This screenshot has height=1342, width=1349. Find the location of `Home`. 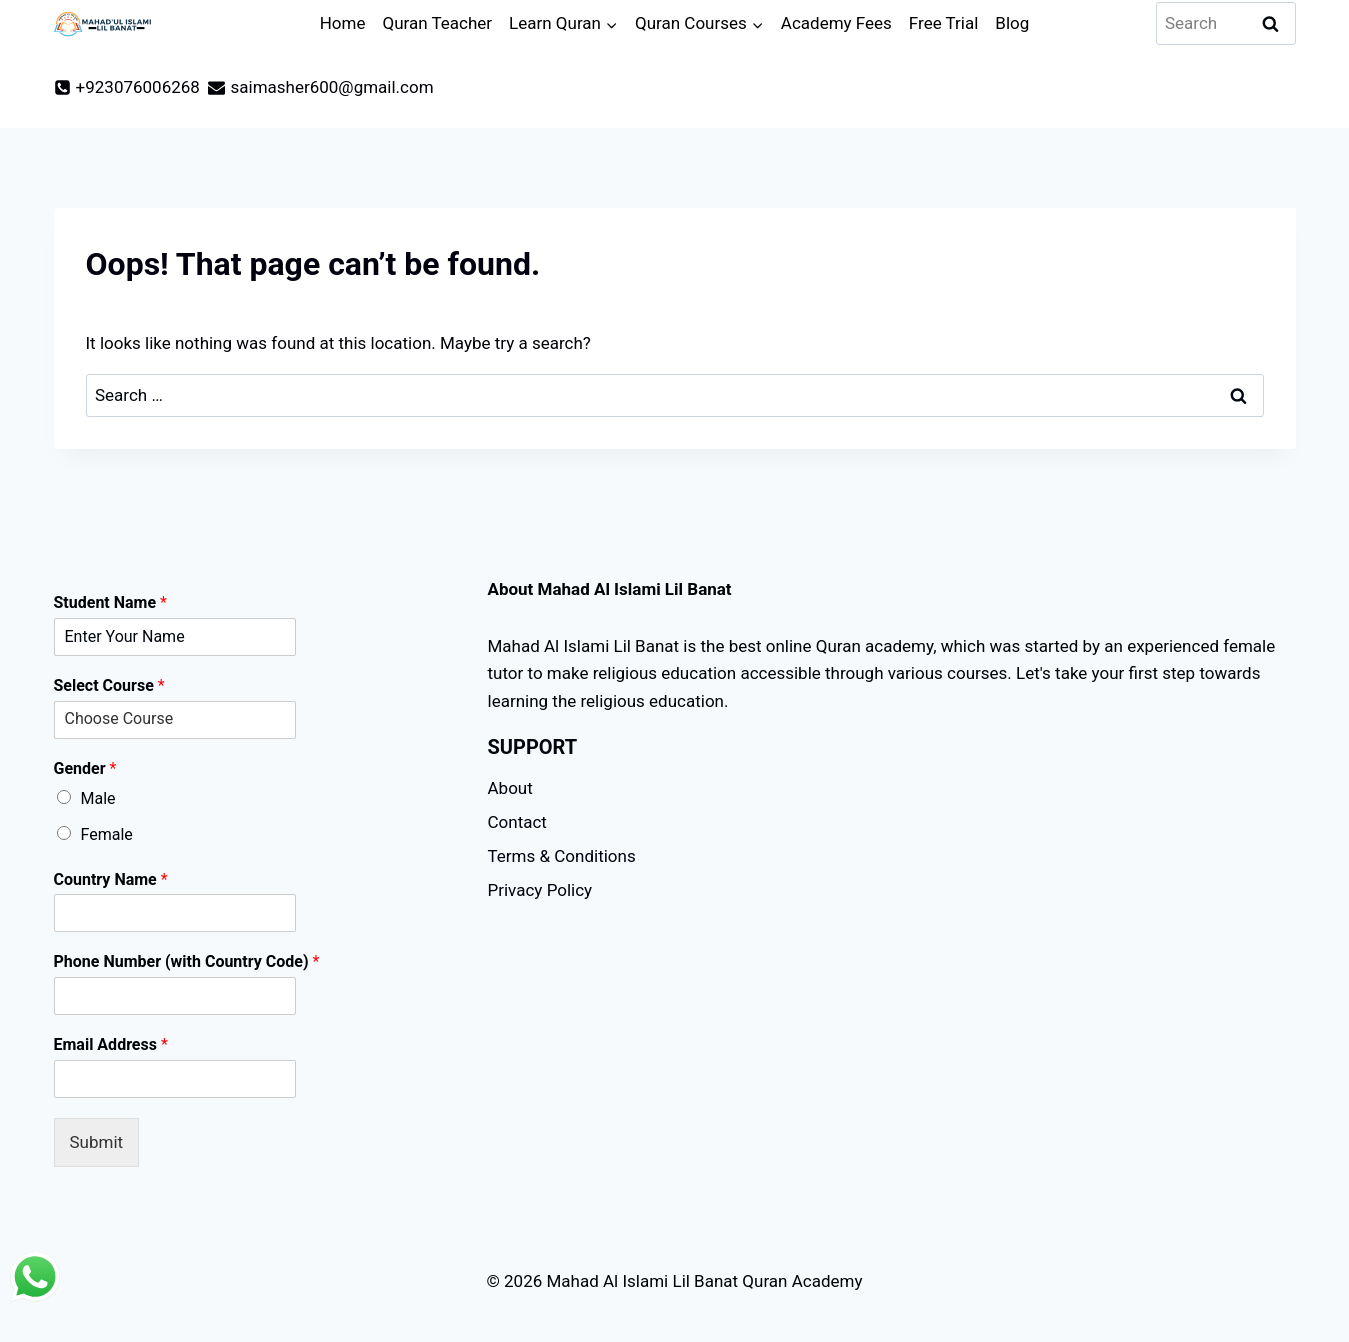

Home is located at coordinates (343, 23).